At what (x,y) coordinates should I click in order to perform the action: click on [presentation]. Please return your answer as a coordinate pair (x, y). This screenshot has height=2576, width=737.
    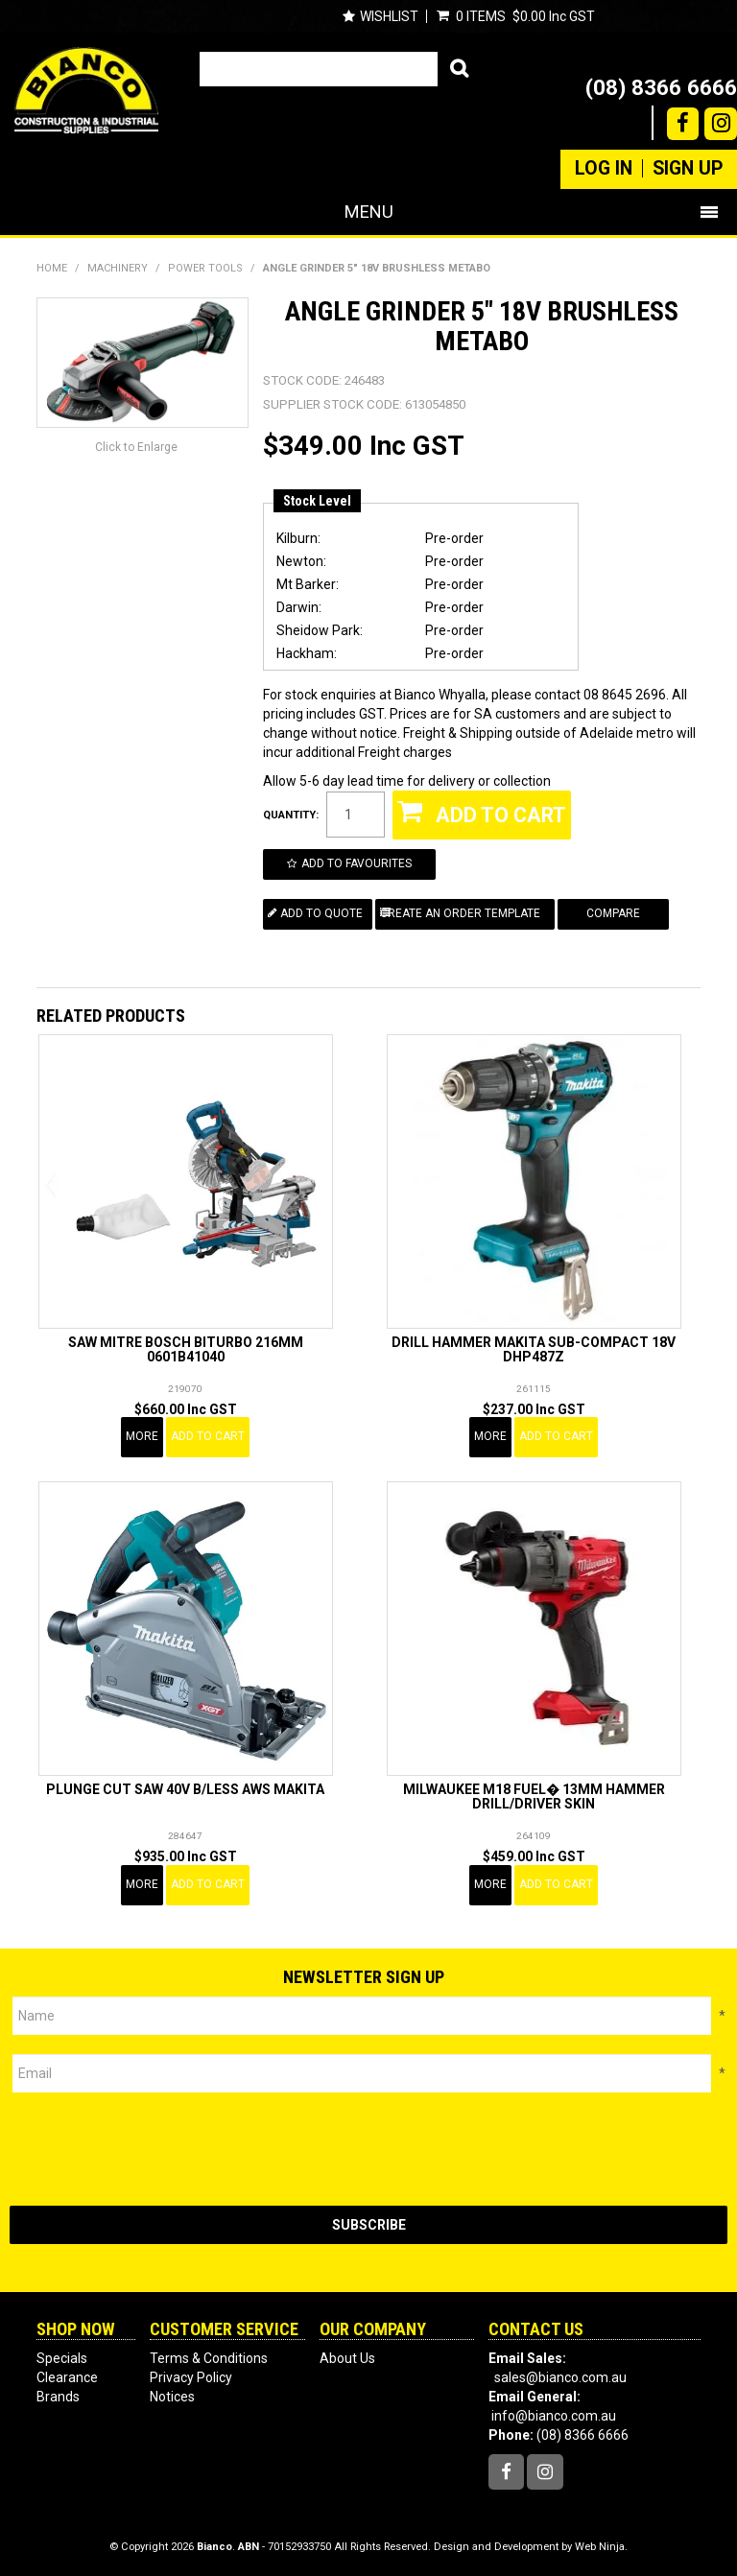
    Looking at the image, I should click on (155, 2149).